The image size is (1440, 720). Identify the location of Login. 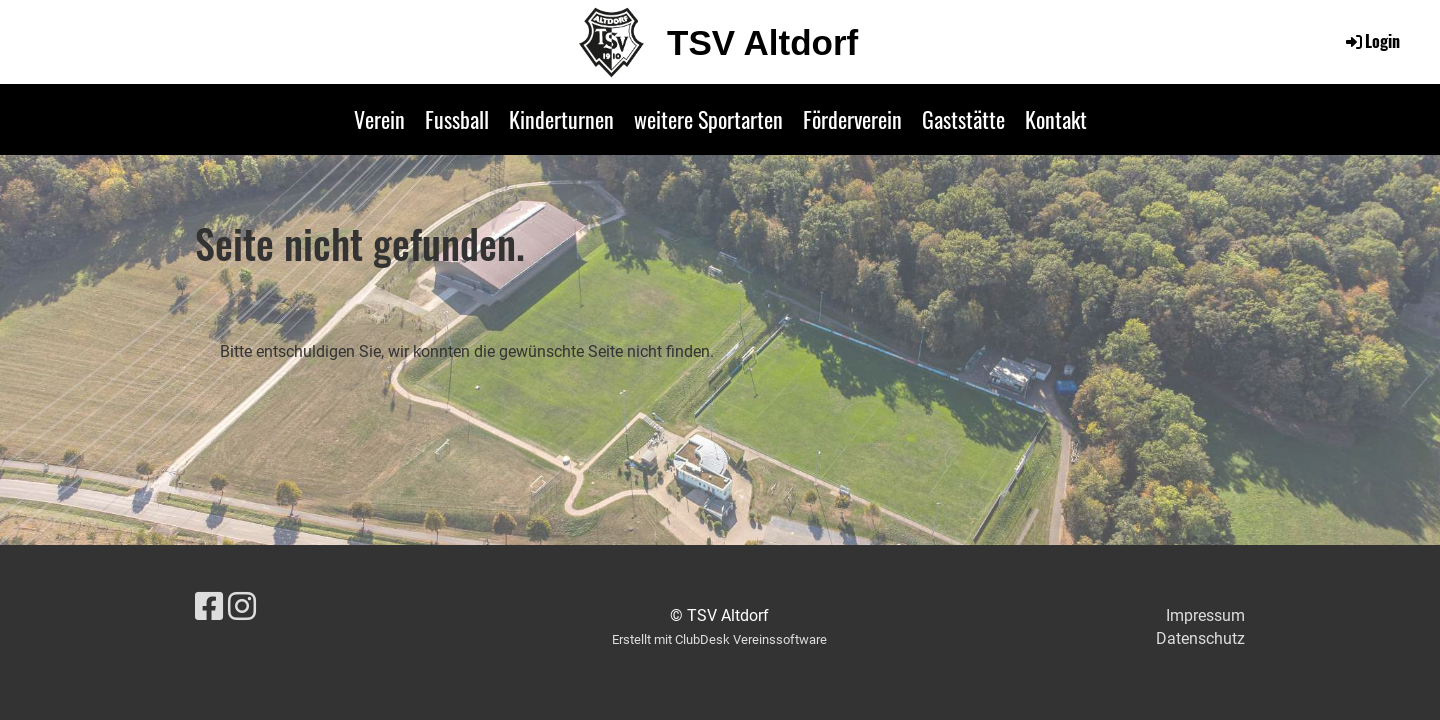
(1371, 41).